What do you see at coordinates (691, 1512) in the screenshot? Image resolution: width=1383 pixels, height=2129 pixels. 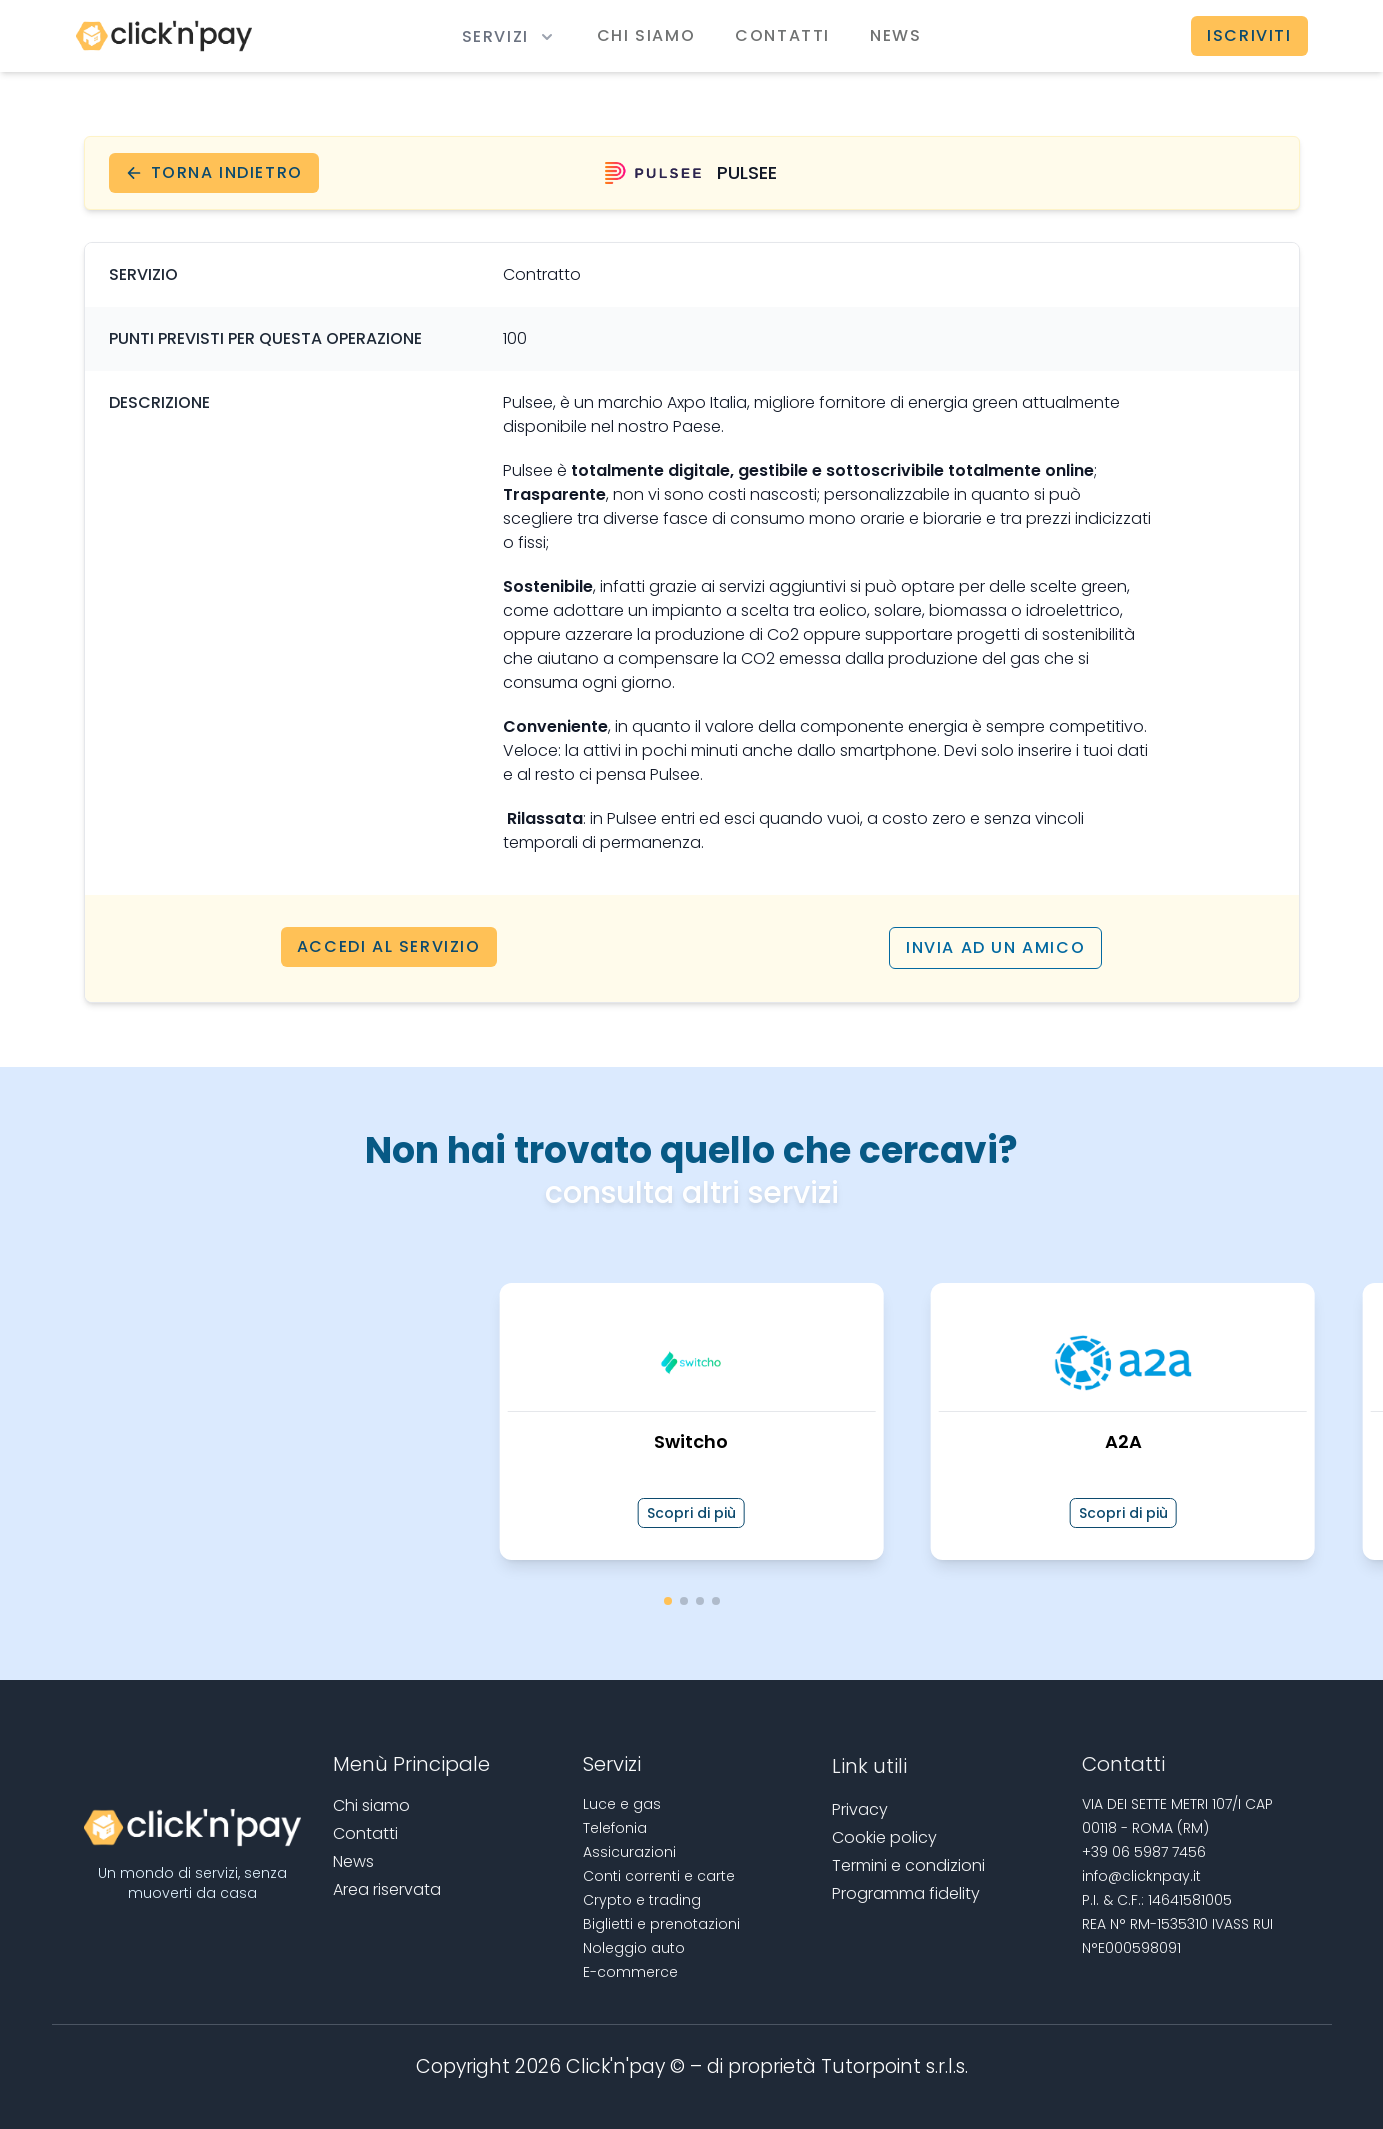 I see `Scopri di più` at bounding box center [691, 1512].